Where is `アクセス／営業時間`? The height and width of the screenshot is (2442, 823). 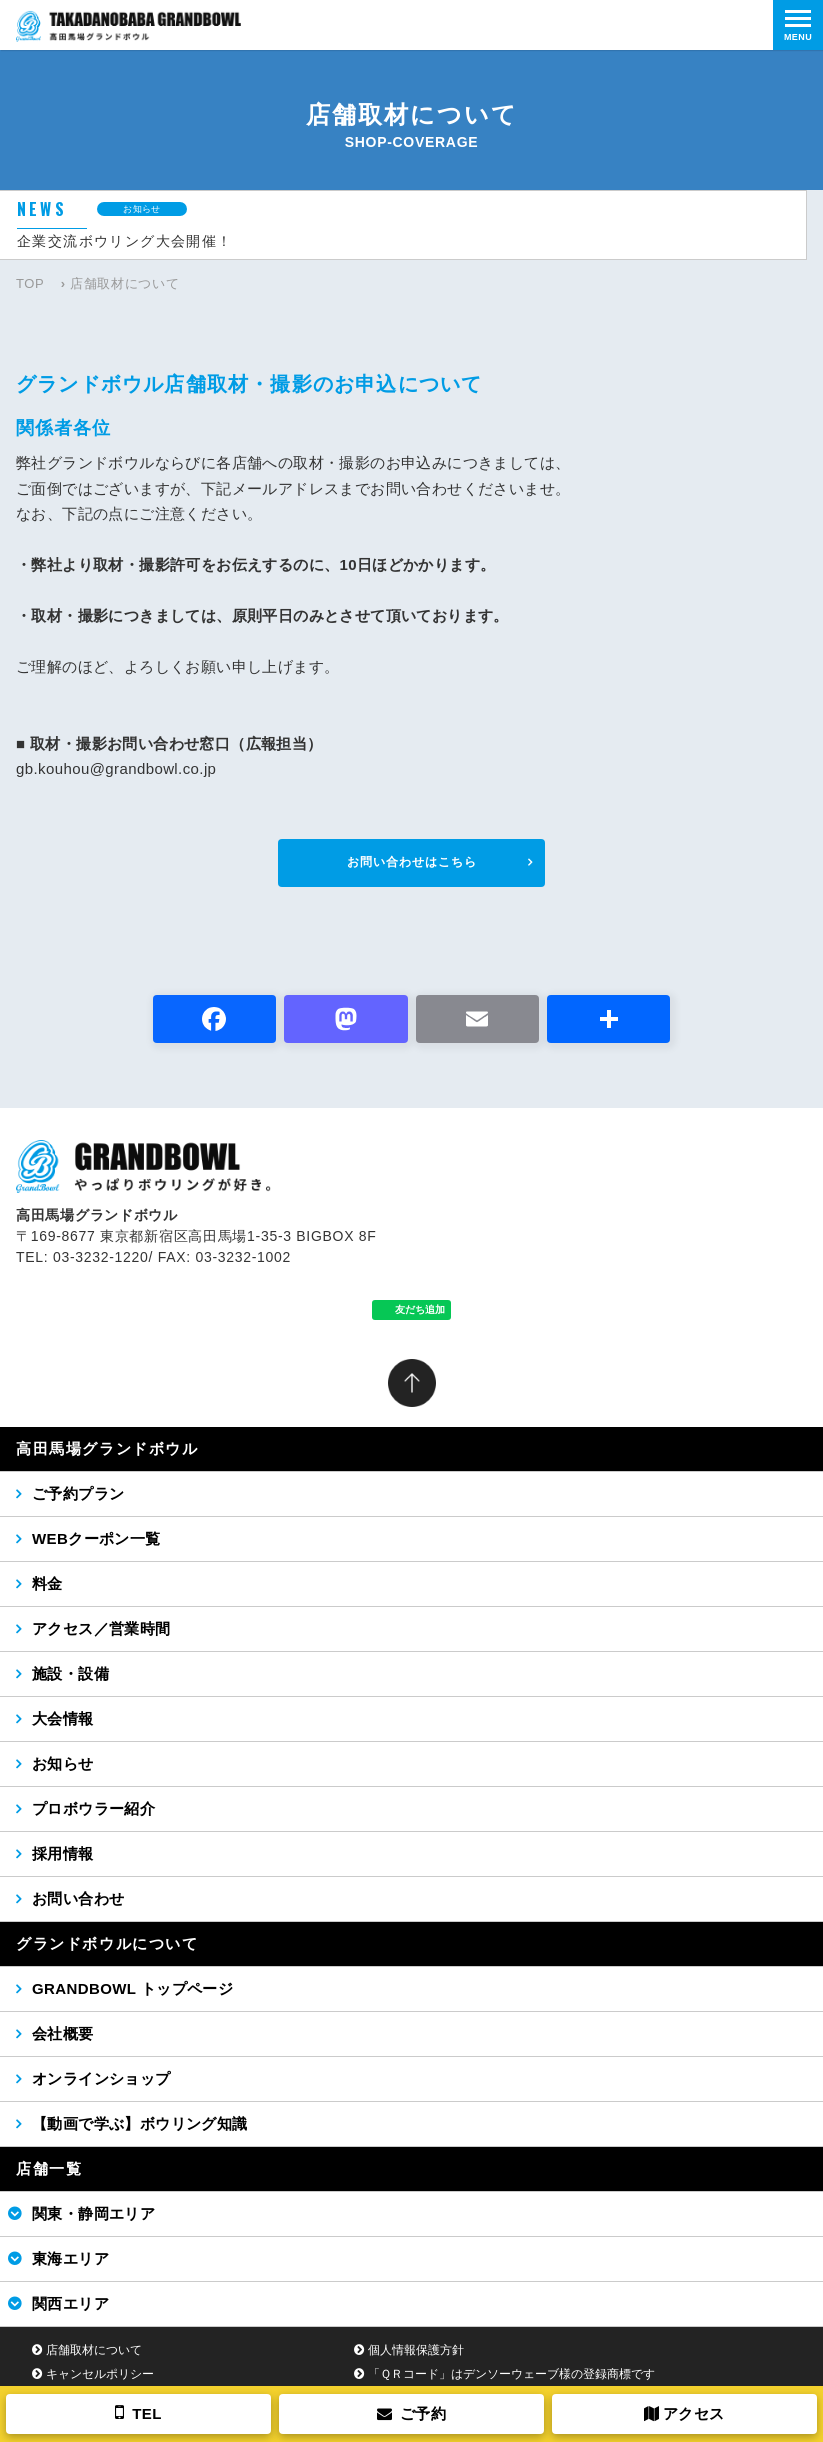 アクセス／営業時間 is located at coordinates (101, 1628).